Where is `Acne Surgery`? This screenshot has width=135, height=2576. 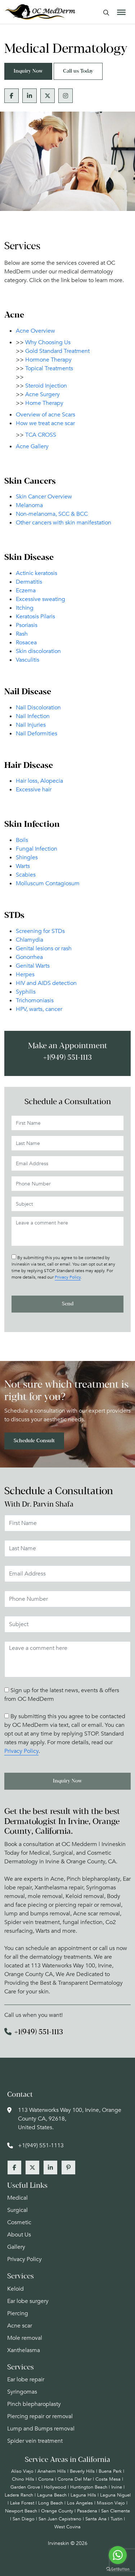 Acne Surgery is located at coordinates (42, 394).